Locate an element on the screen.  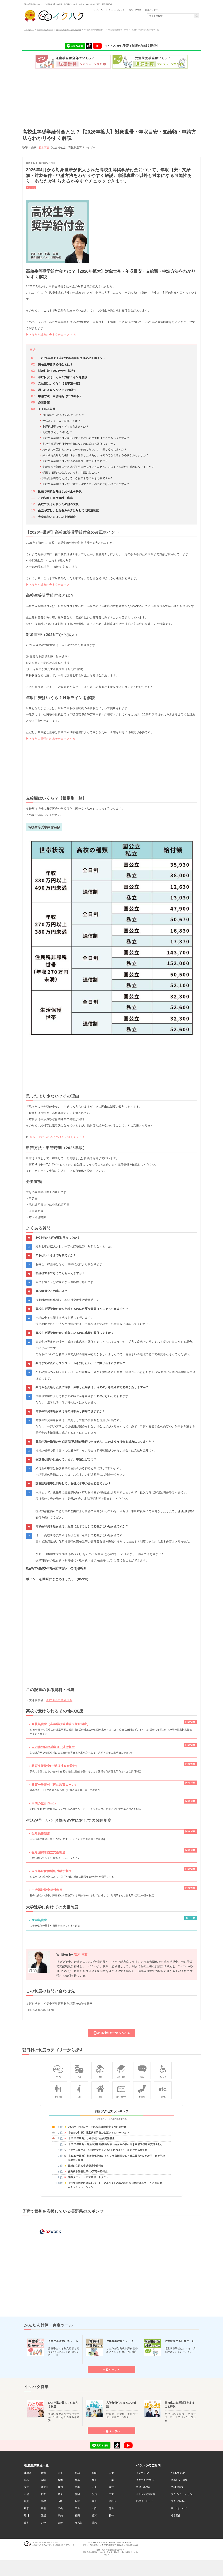
神奈川 is located at coordinates (44, 2487).